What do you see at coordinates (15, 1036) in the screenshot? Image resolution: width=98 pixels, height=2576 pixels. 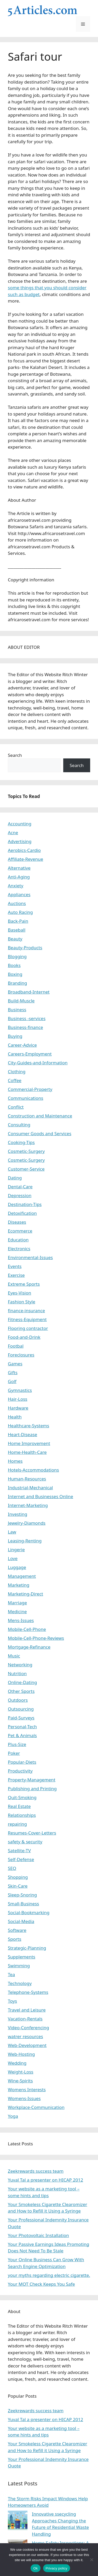 I see `Buying` at bounding box center [15, 1036].